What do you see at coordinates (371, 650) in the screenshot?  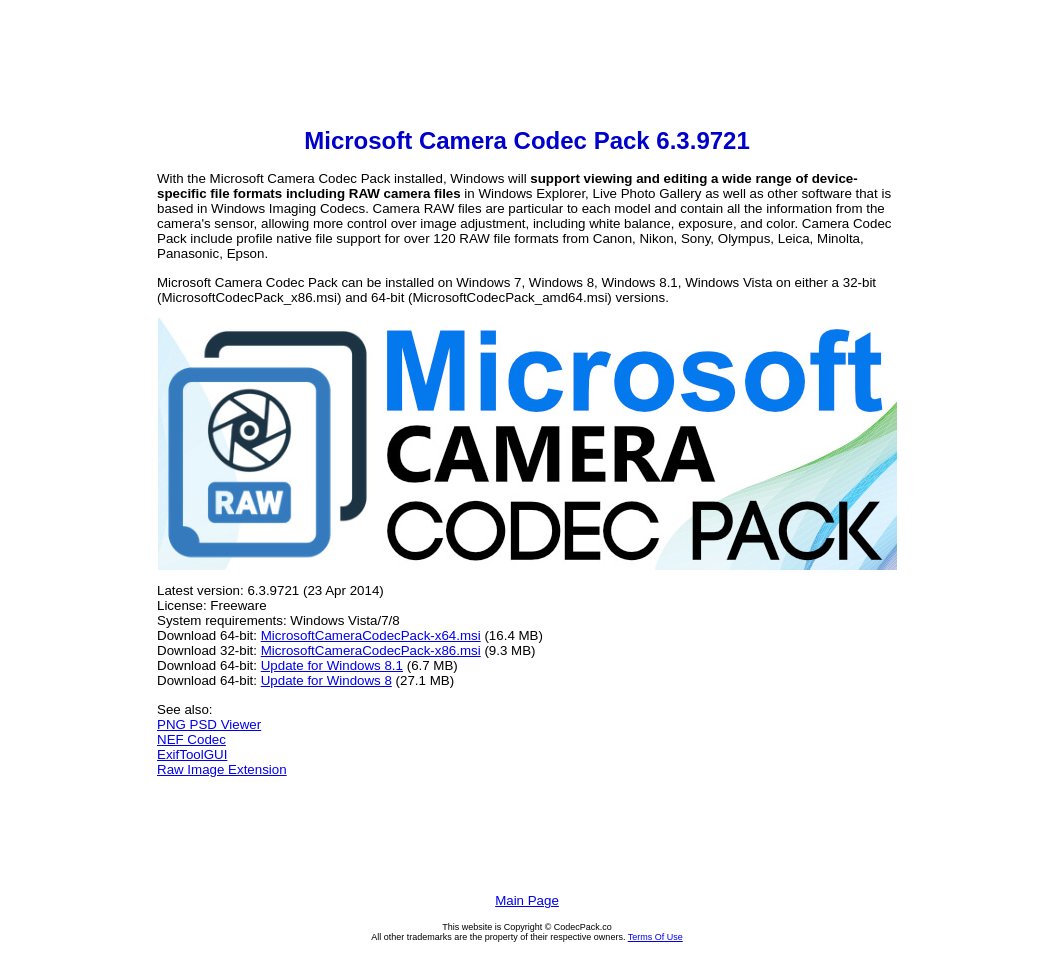 I see `MicrosoftCameraCodecPack-x86.msi` at bounding box center [371, 650].